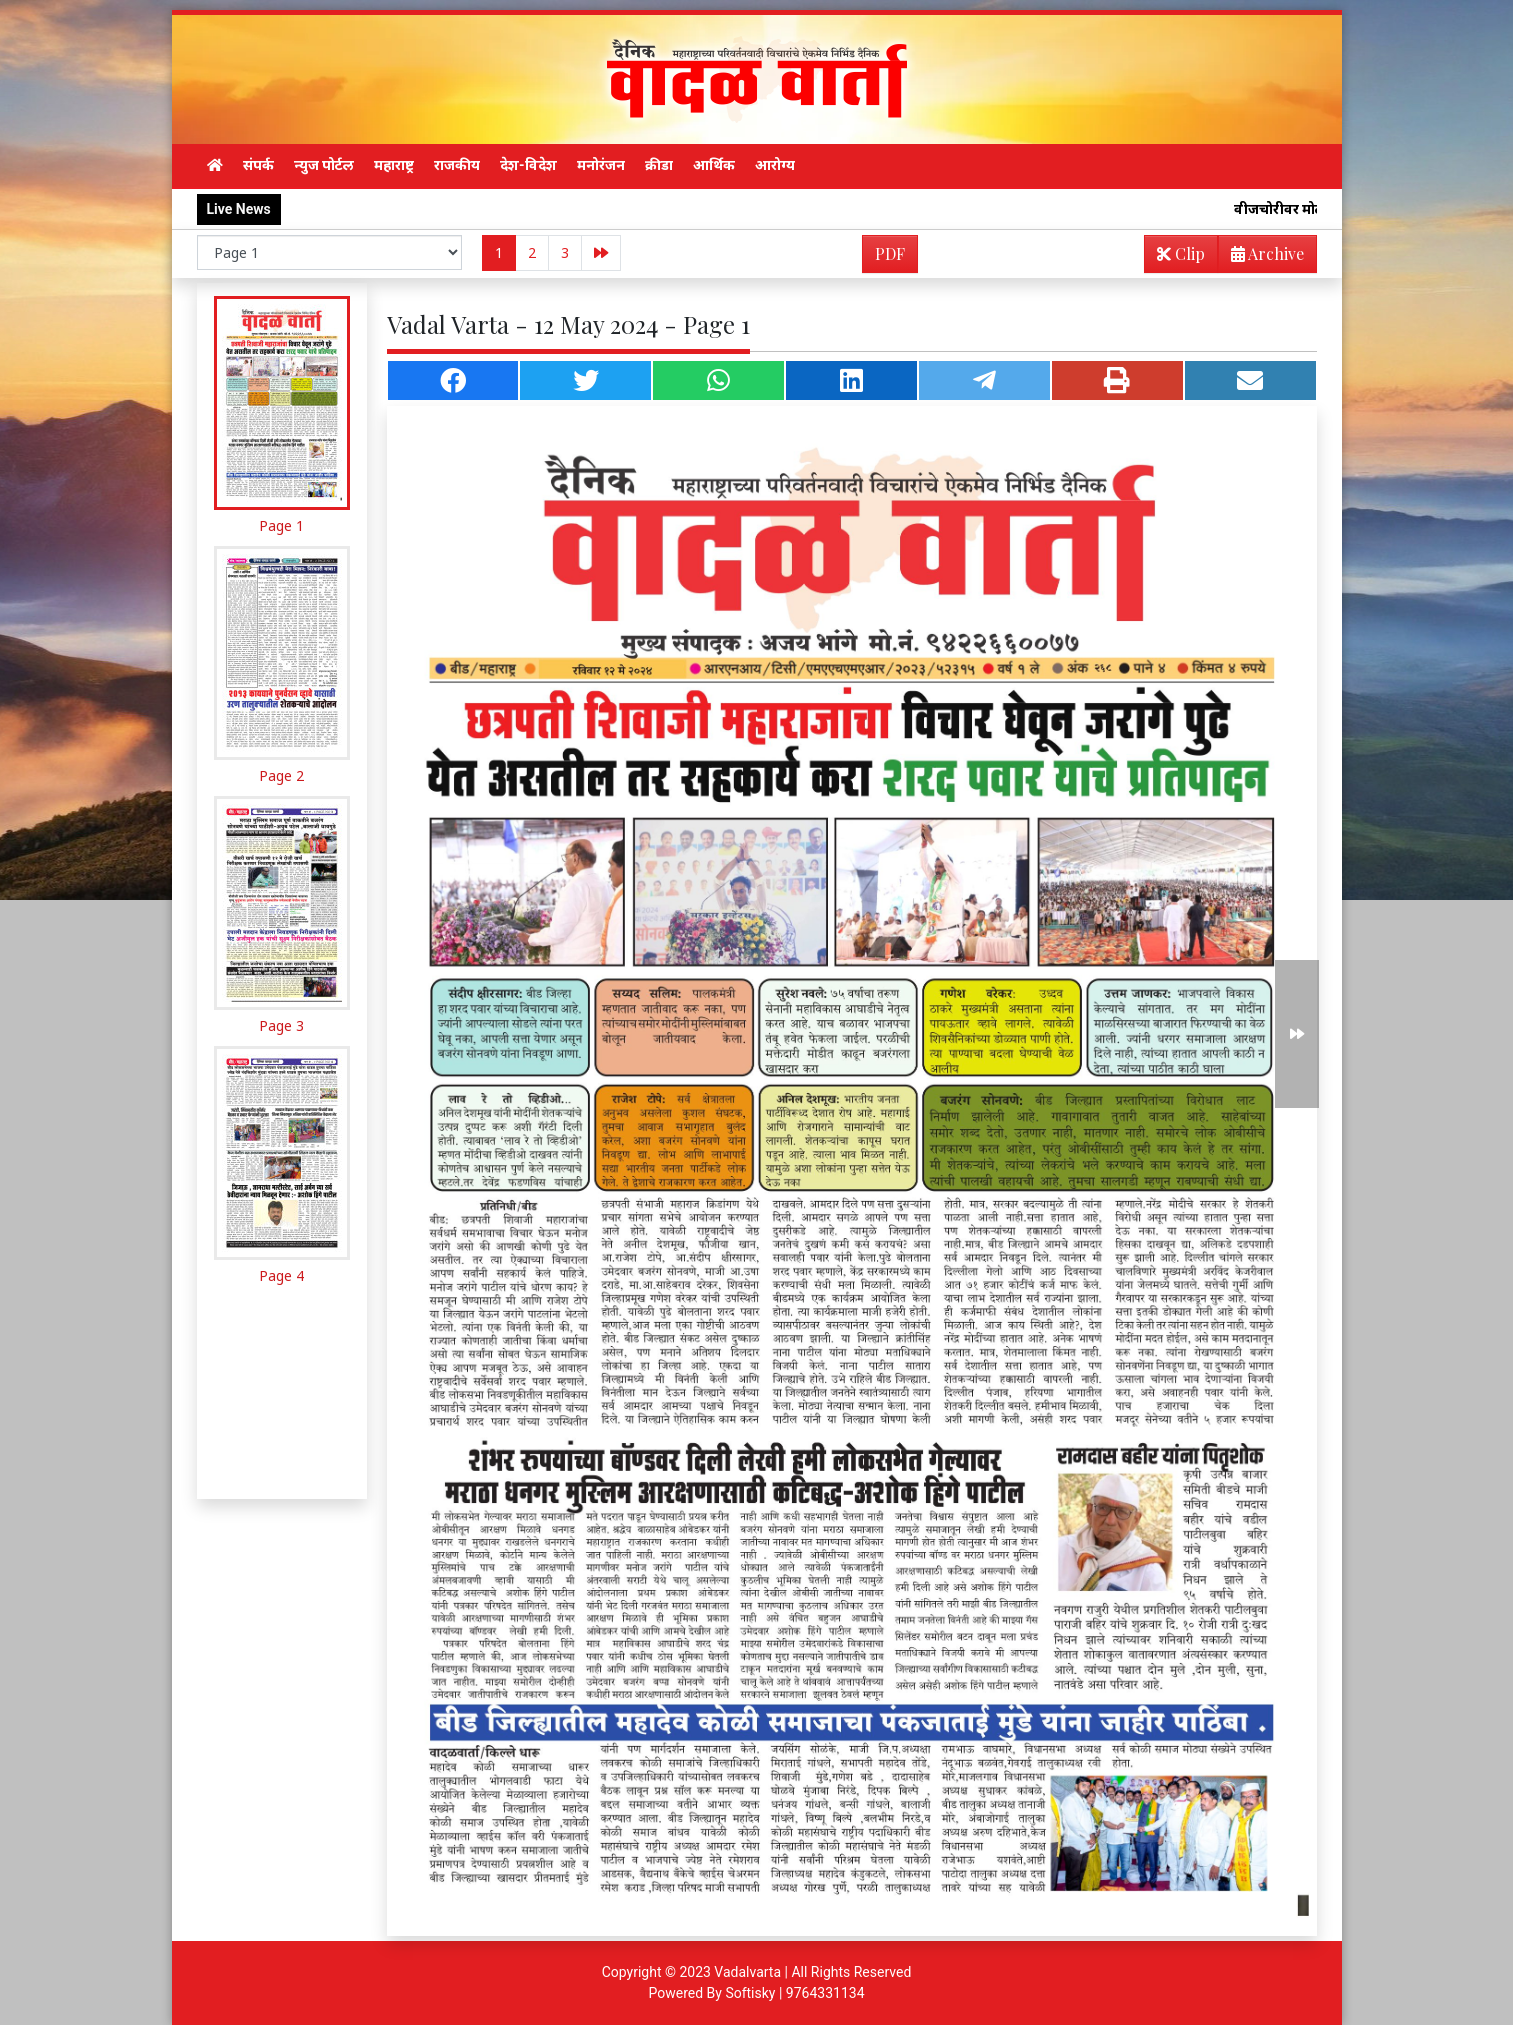 This screenshot has width=1513, height=2025. Describe the element at coordinates (747, 1972) in the screenshot. I see `Vadalvarta` at that location.